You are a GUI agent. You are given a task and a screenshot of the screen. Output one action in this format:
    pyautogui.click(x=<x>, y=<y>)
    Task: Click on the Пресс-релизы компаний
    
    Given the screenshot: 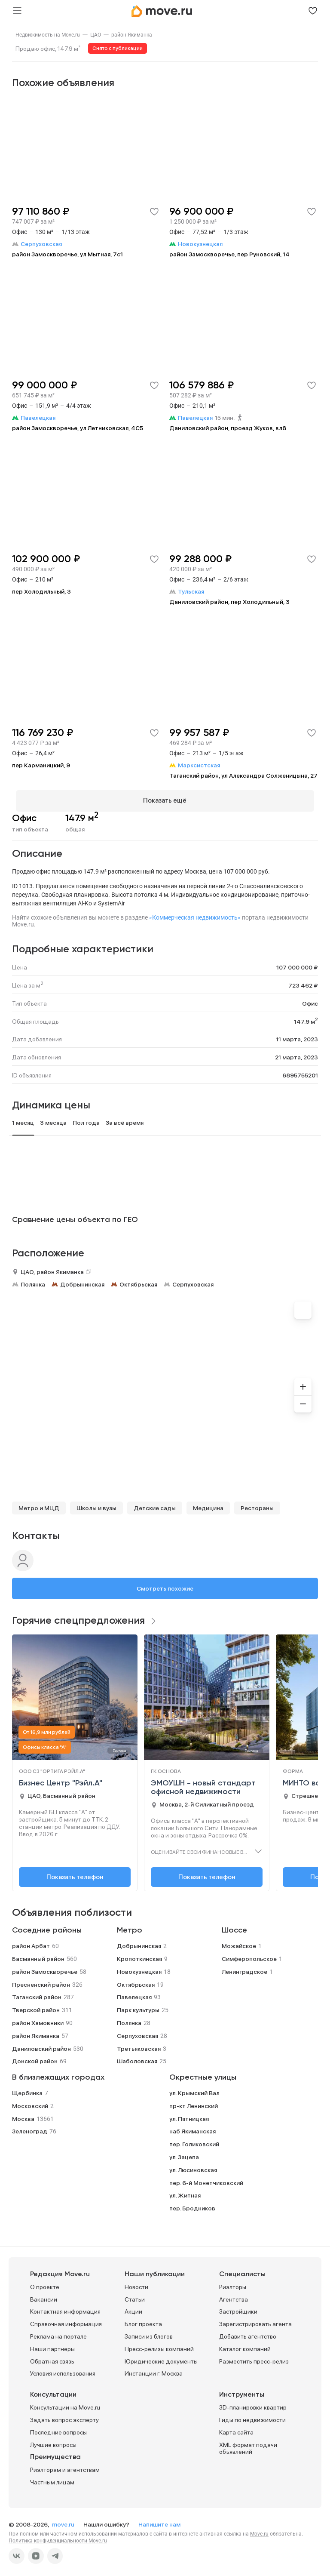 What is the action you would take?
    pyautogui.click(x=159, y=2345)
    